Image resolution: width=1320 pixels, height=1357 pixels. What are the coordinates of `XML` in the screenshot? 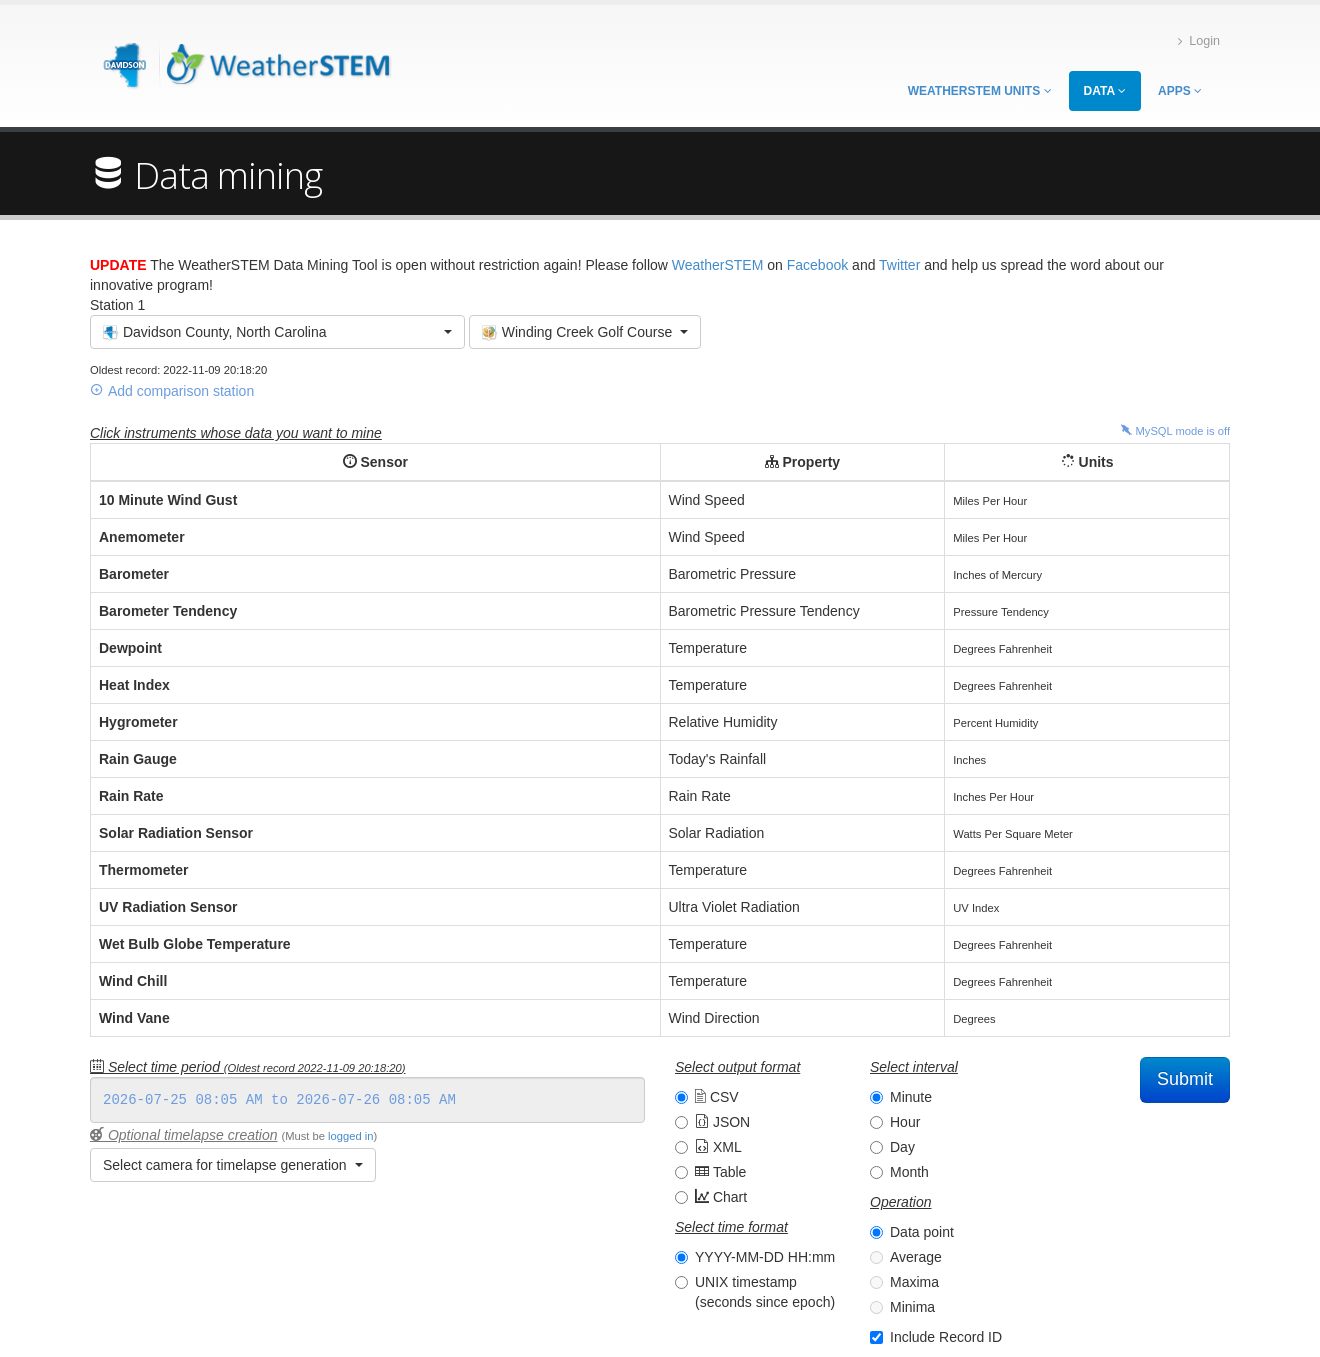 It's located at (718, 1147).